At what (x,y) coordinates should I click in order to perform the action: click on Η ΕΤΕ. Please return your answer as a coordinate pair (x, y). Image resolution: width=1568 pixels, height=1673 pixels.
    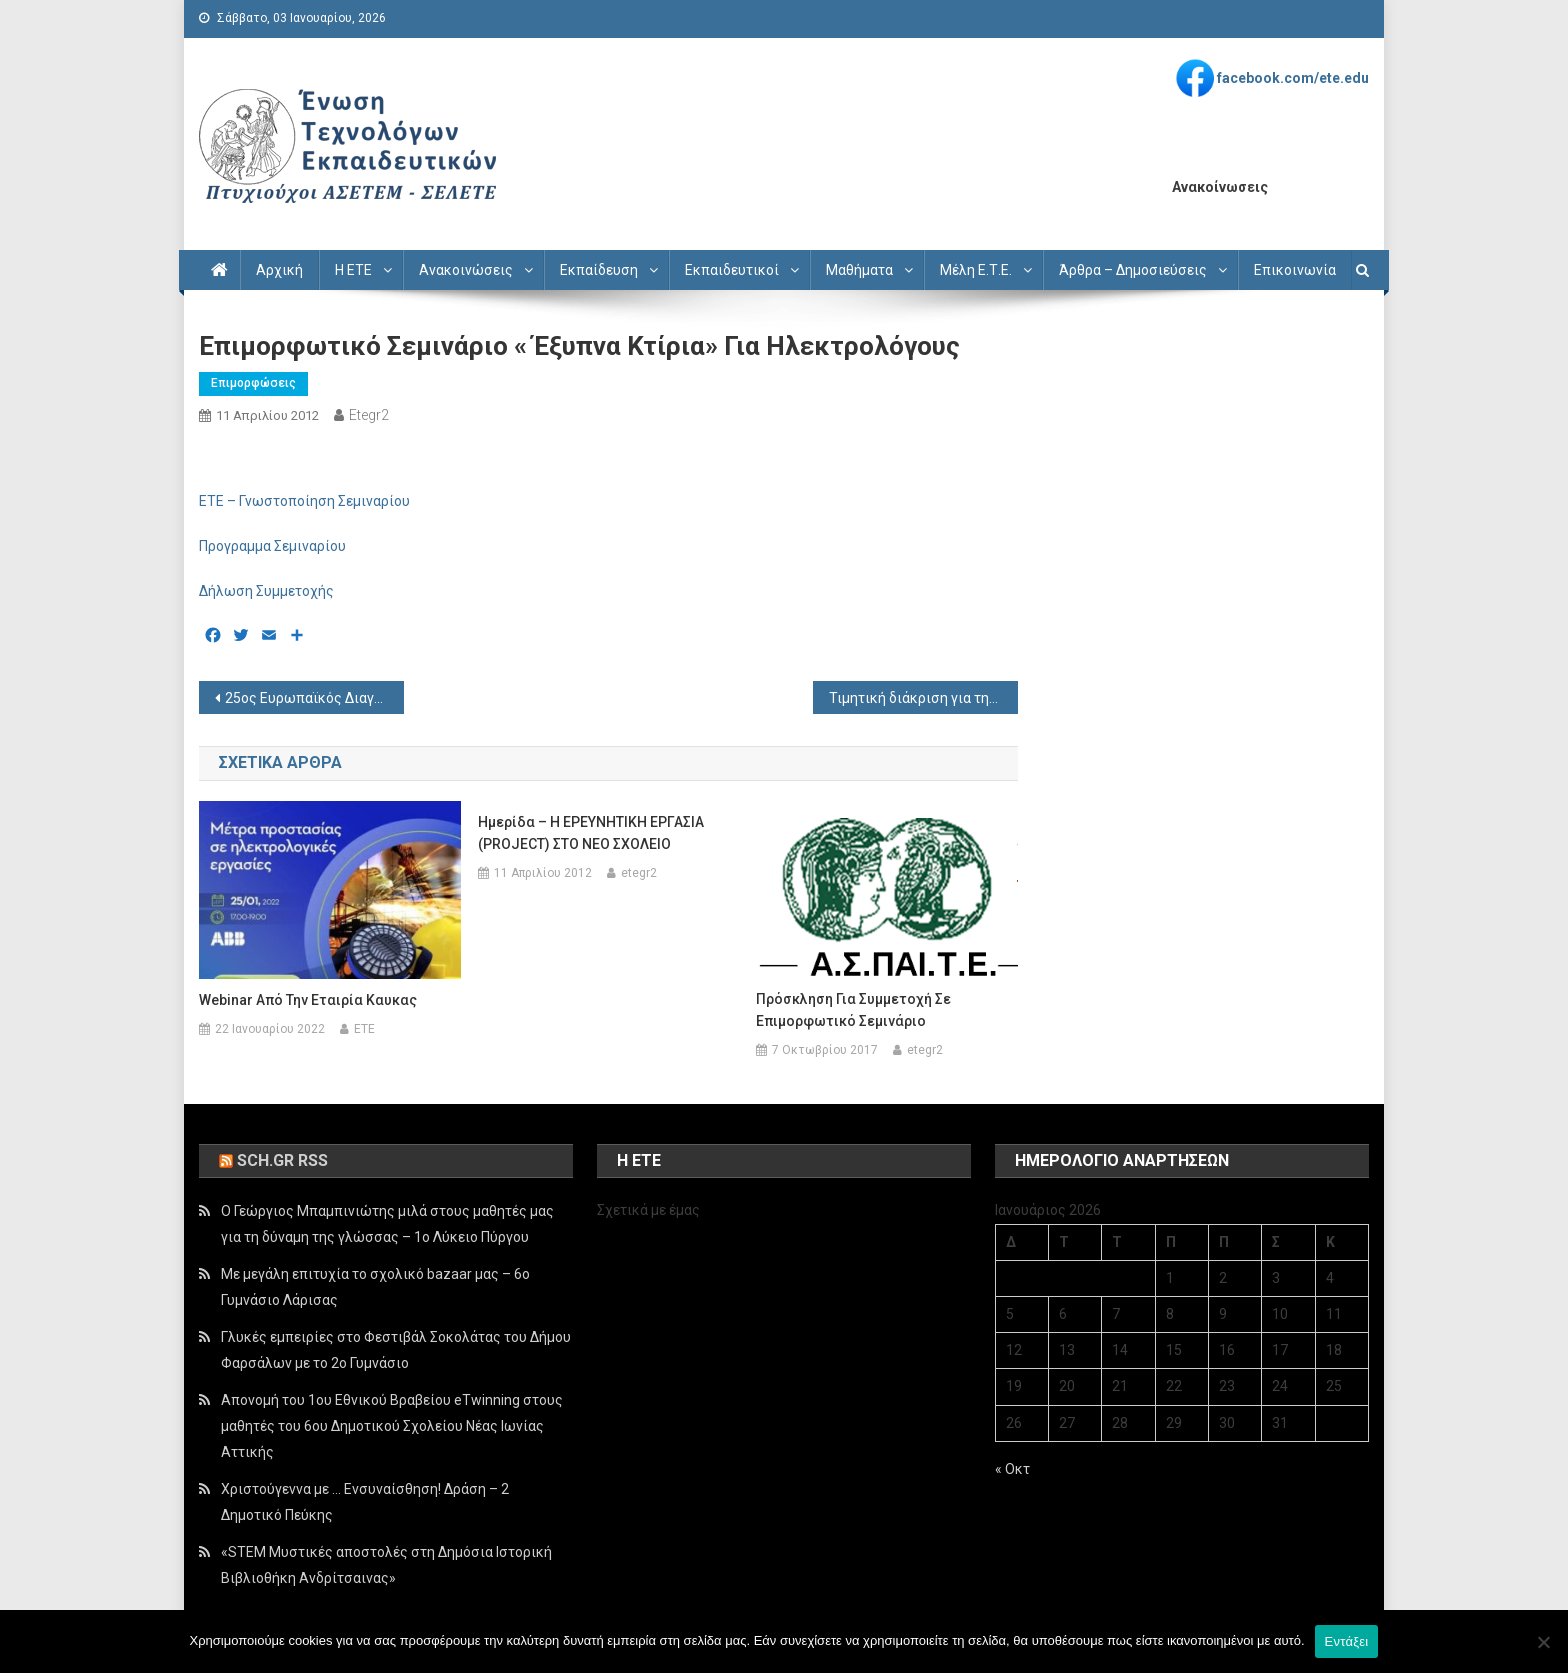
    Looking at the image, I should click on (353, 270).